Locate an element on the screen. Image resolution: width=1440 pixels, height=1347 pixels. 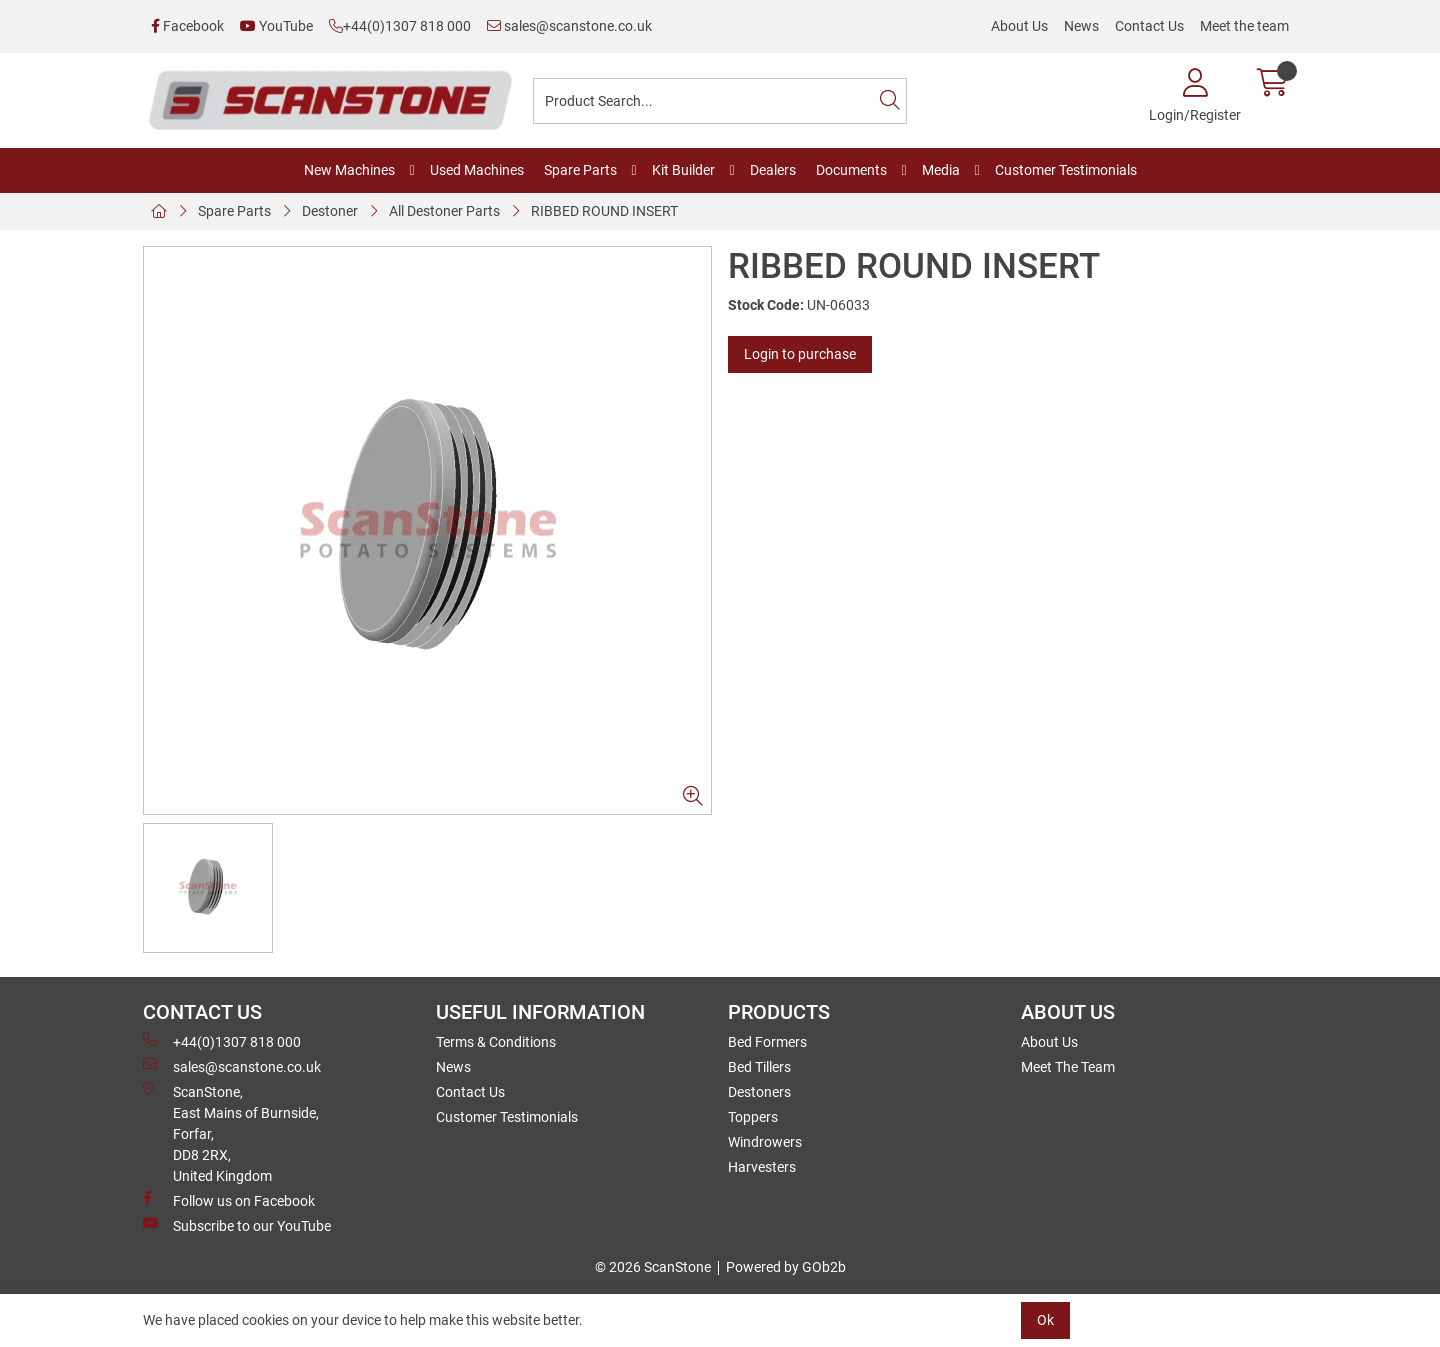
Dealers is located at coordinates (773, 170).